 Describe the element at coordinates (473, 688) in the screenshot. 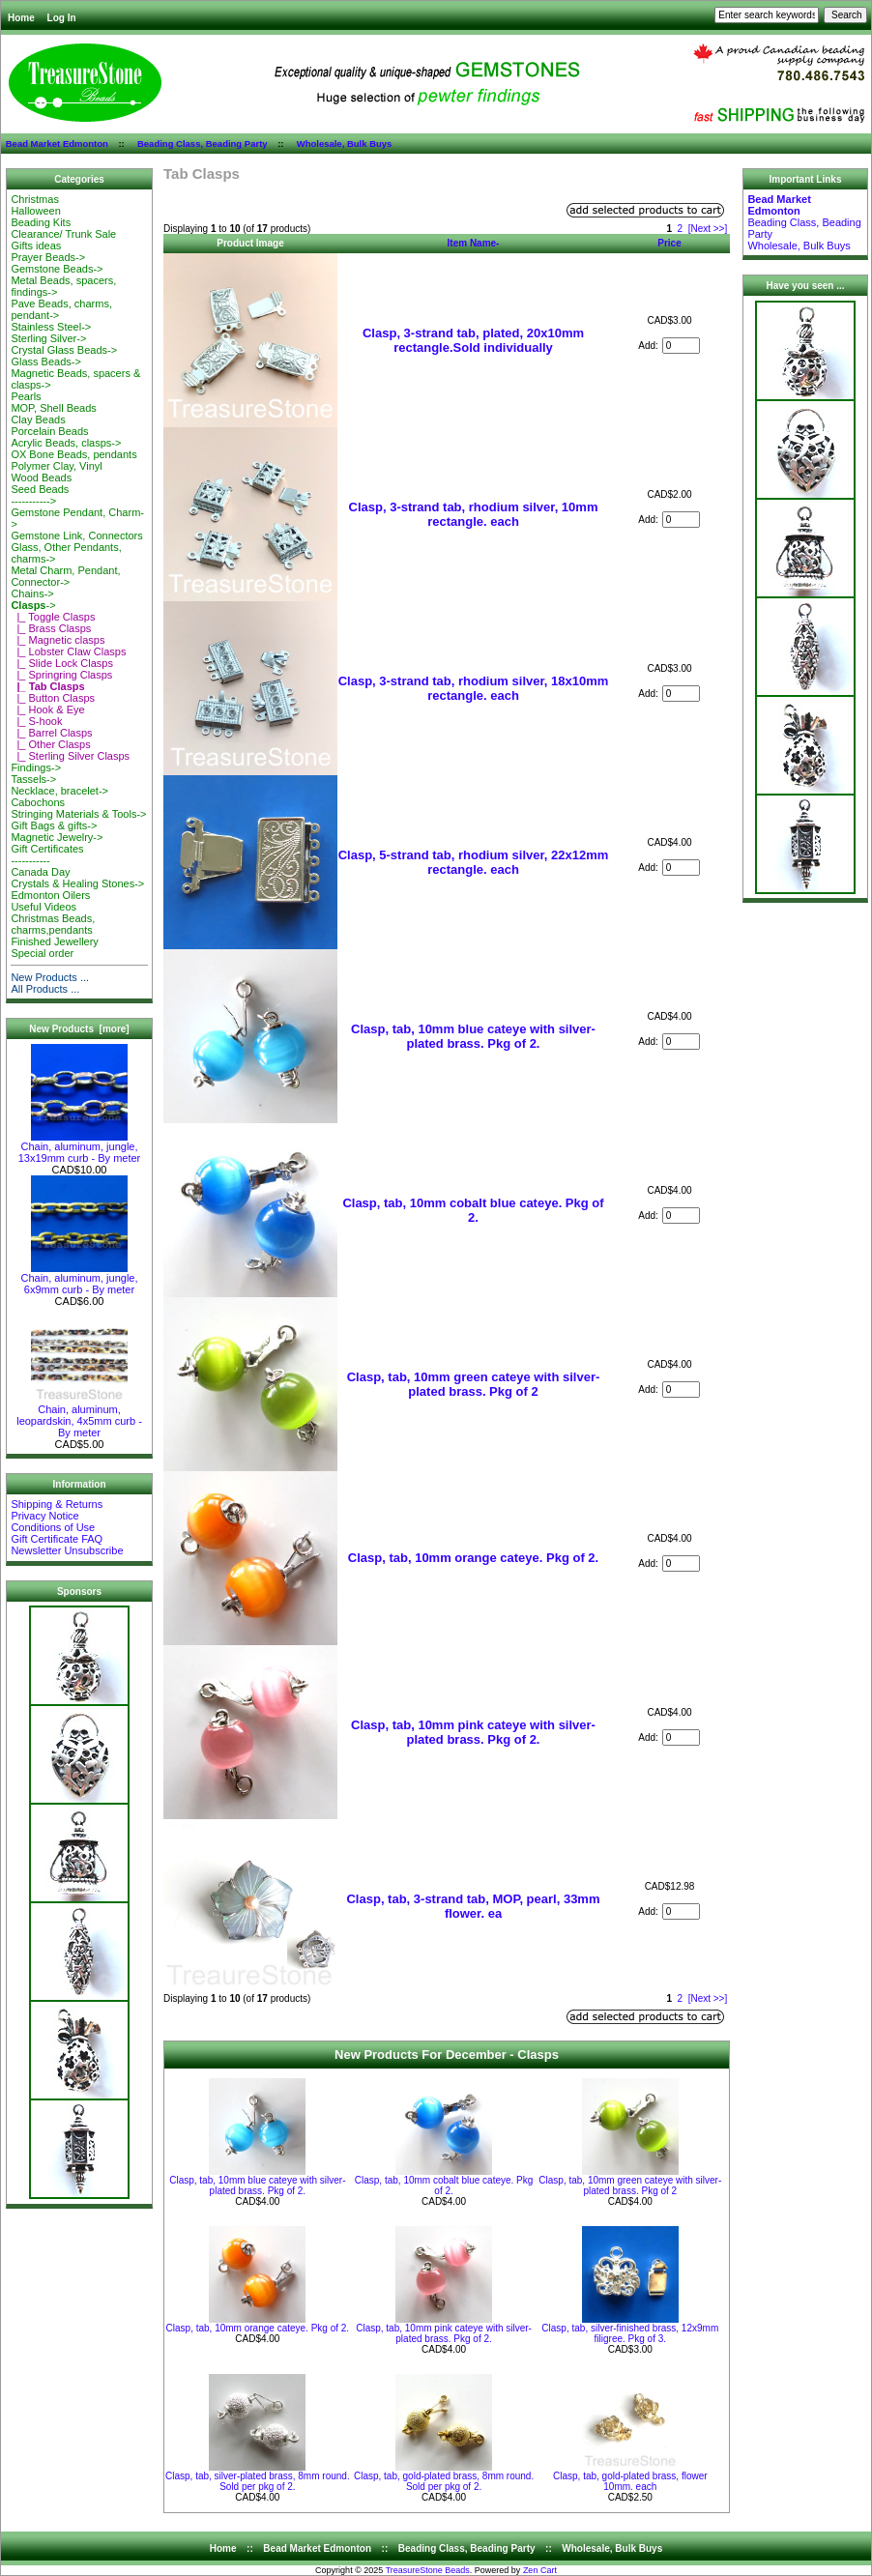

I see `Clasp, 3-strand tab, rhodium silver, 18x10mm rectangle. each` at that location.